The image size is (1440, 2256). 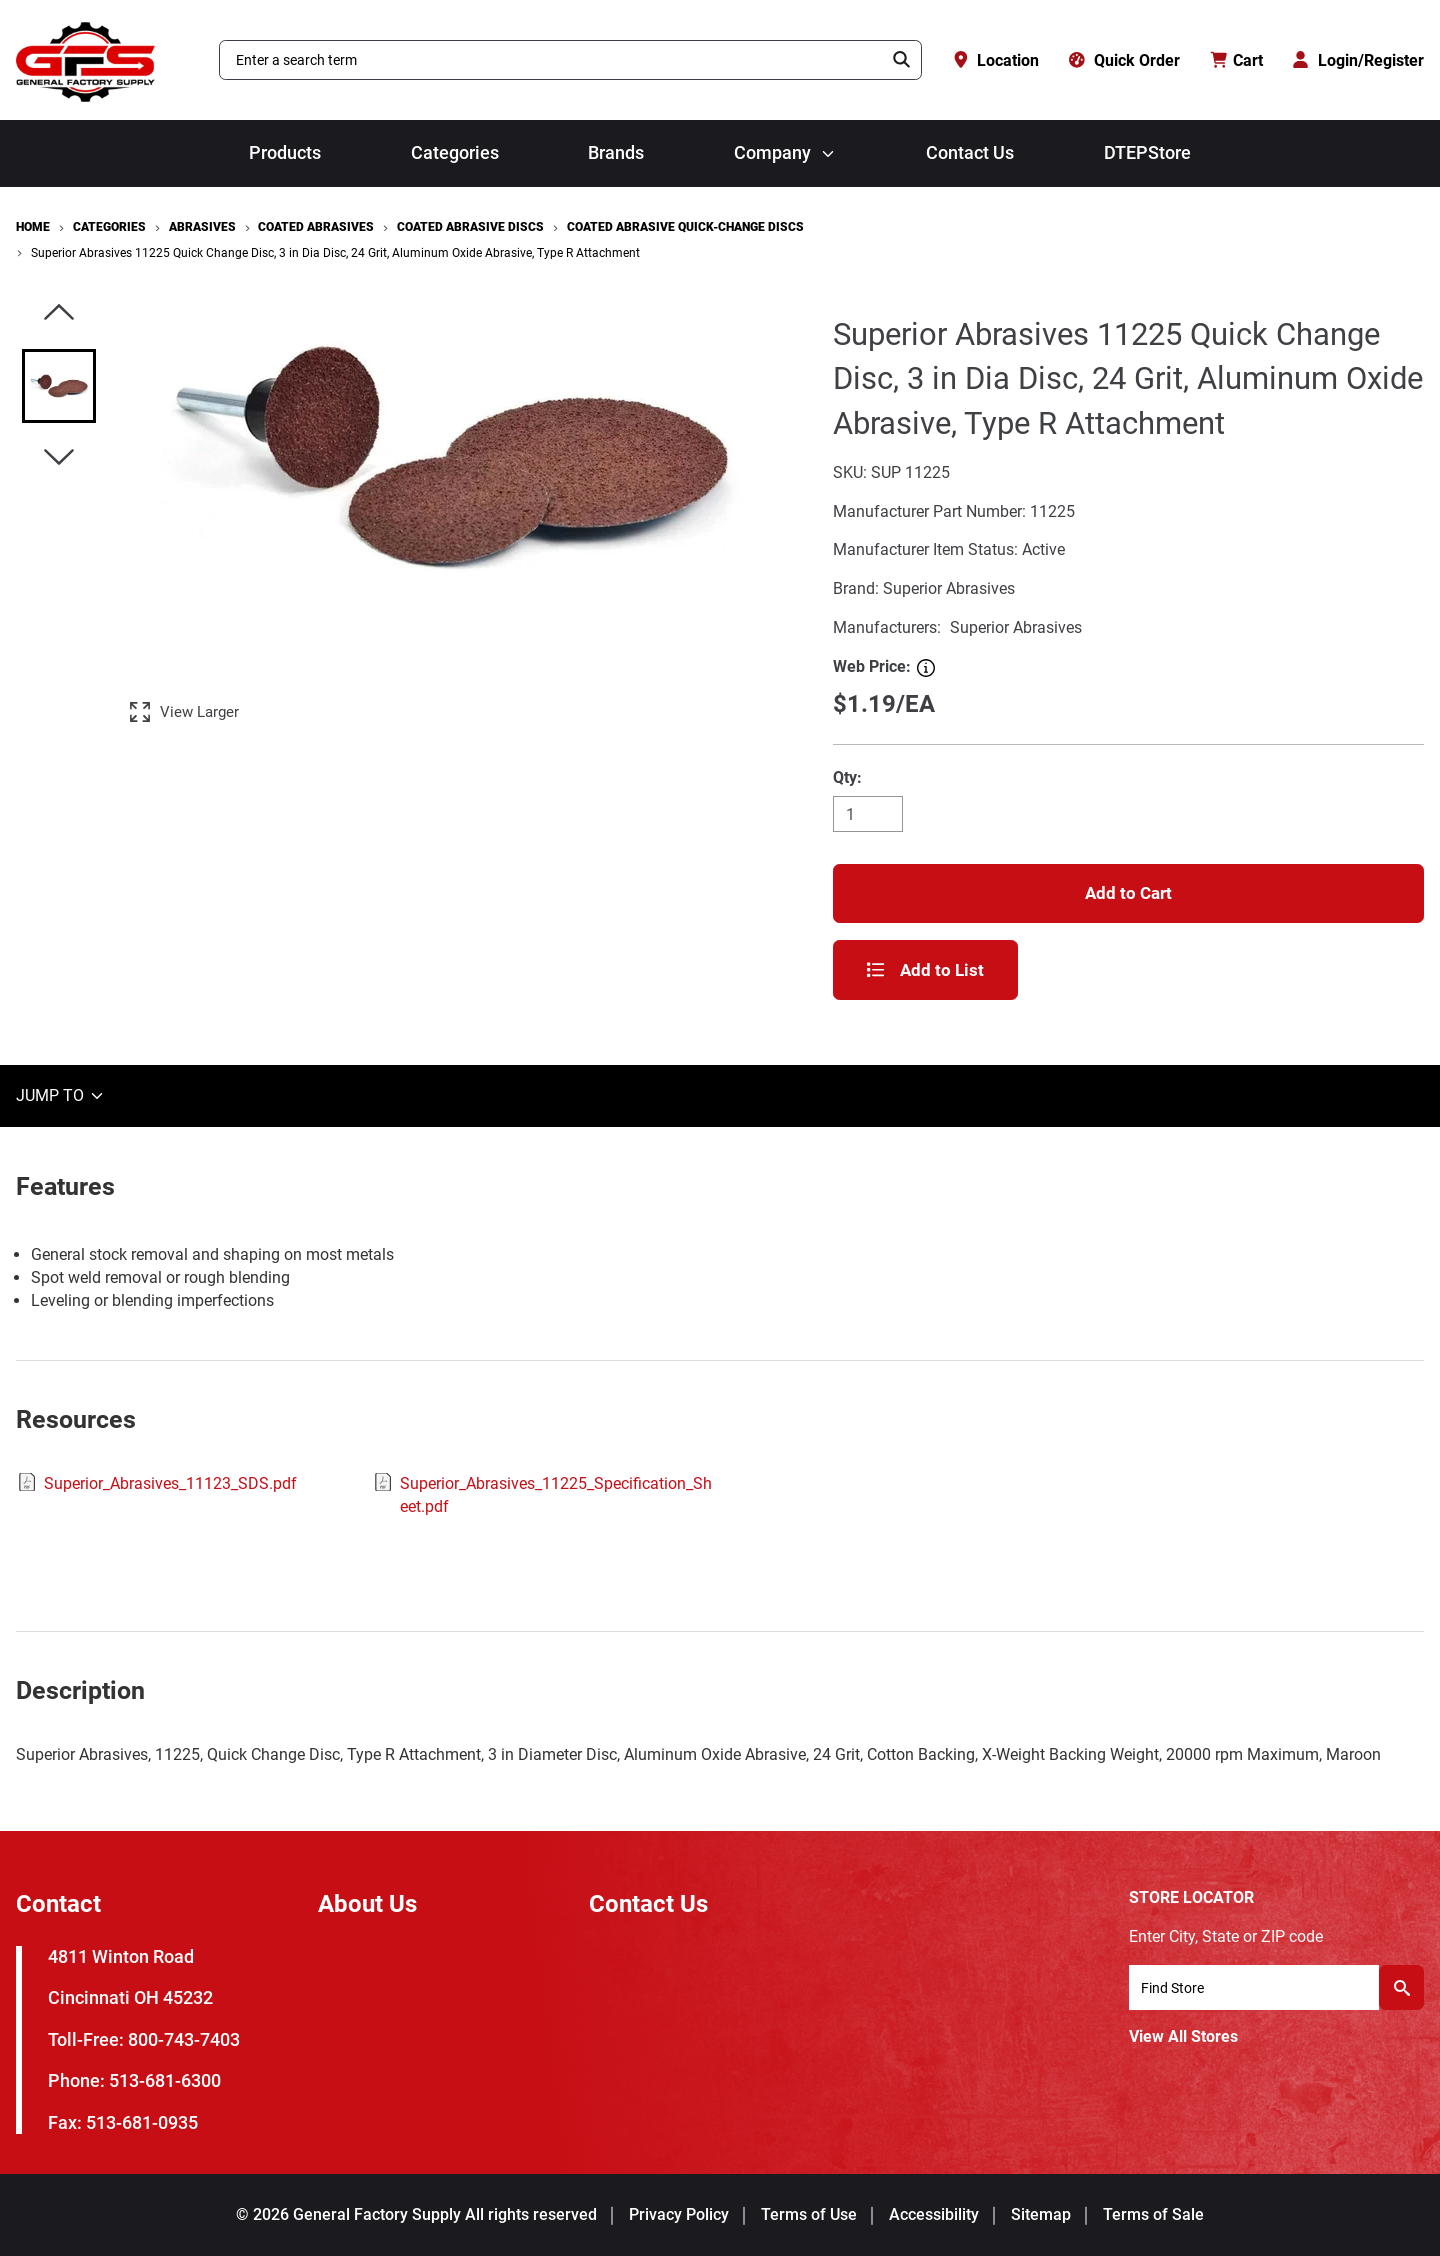 I want to click on About Us, so click(x=367, y=1904).